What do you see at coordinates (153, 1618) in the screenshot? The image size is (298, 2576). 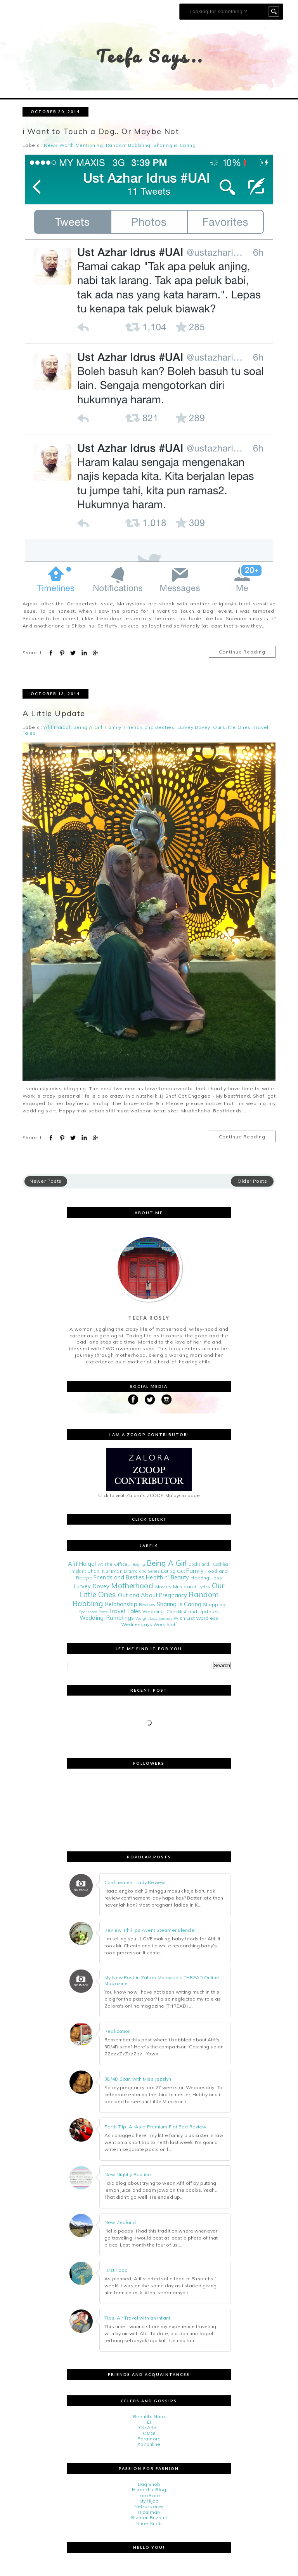 I see `Weight Loss Journey` at bounding box center [153, 1618].